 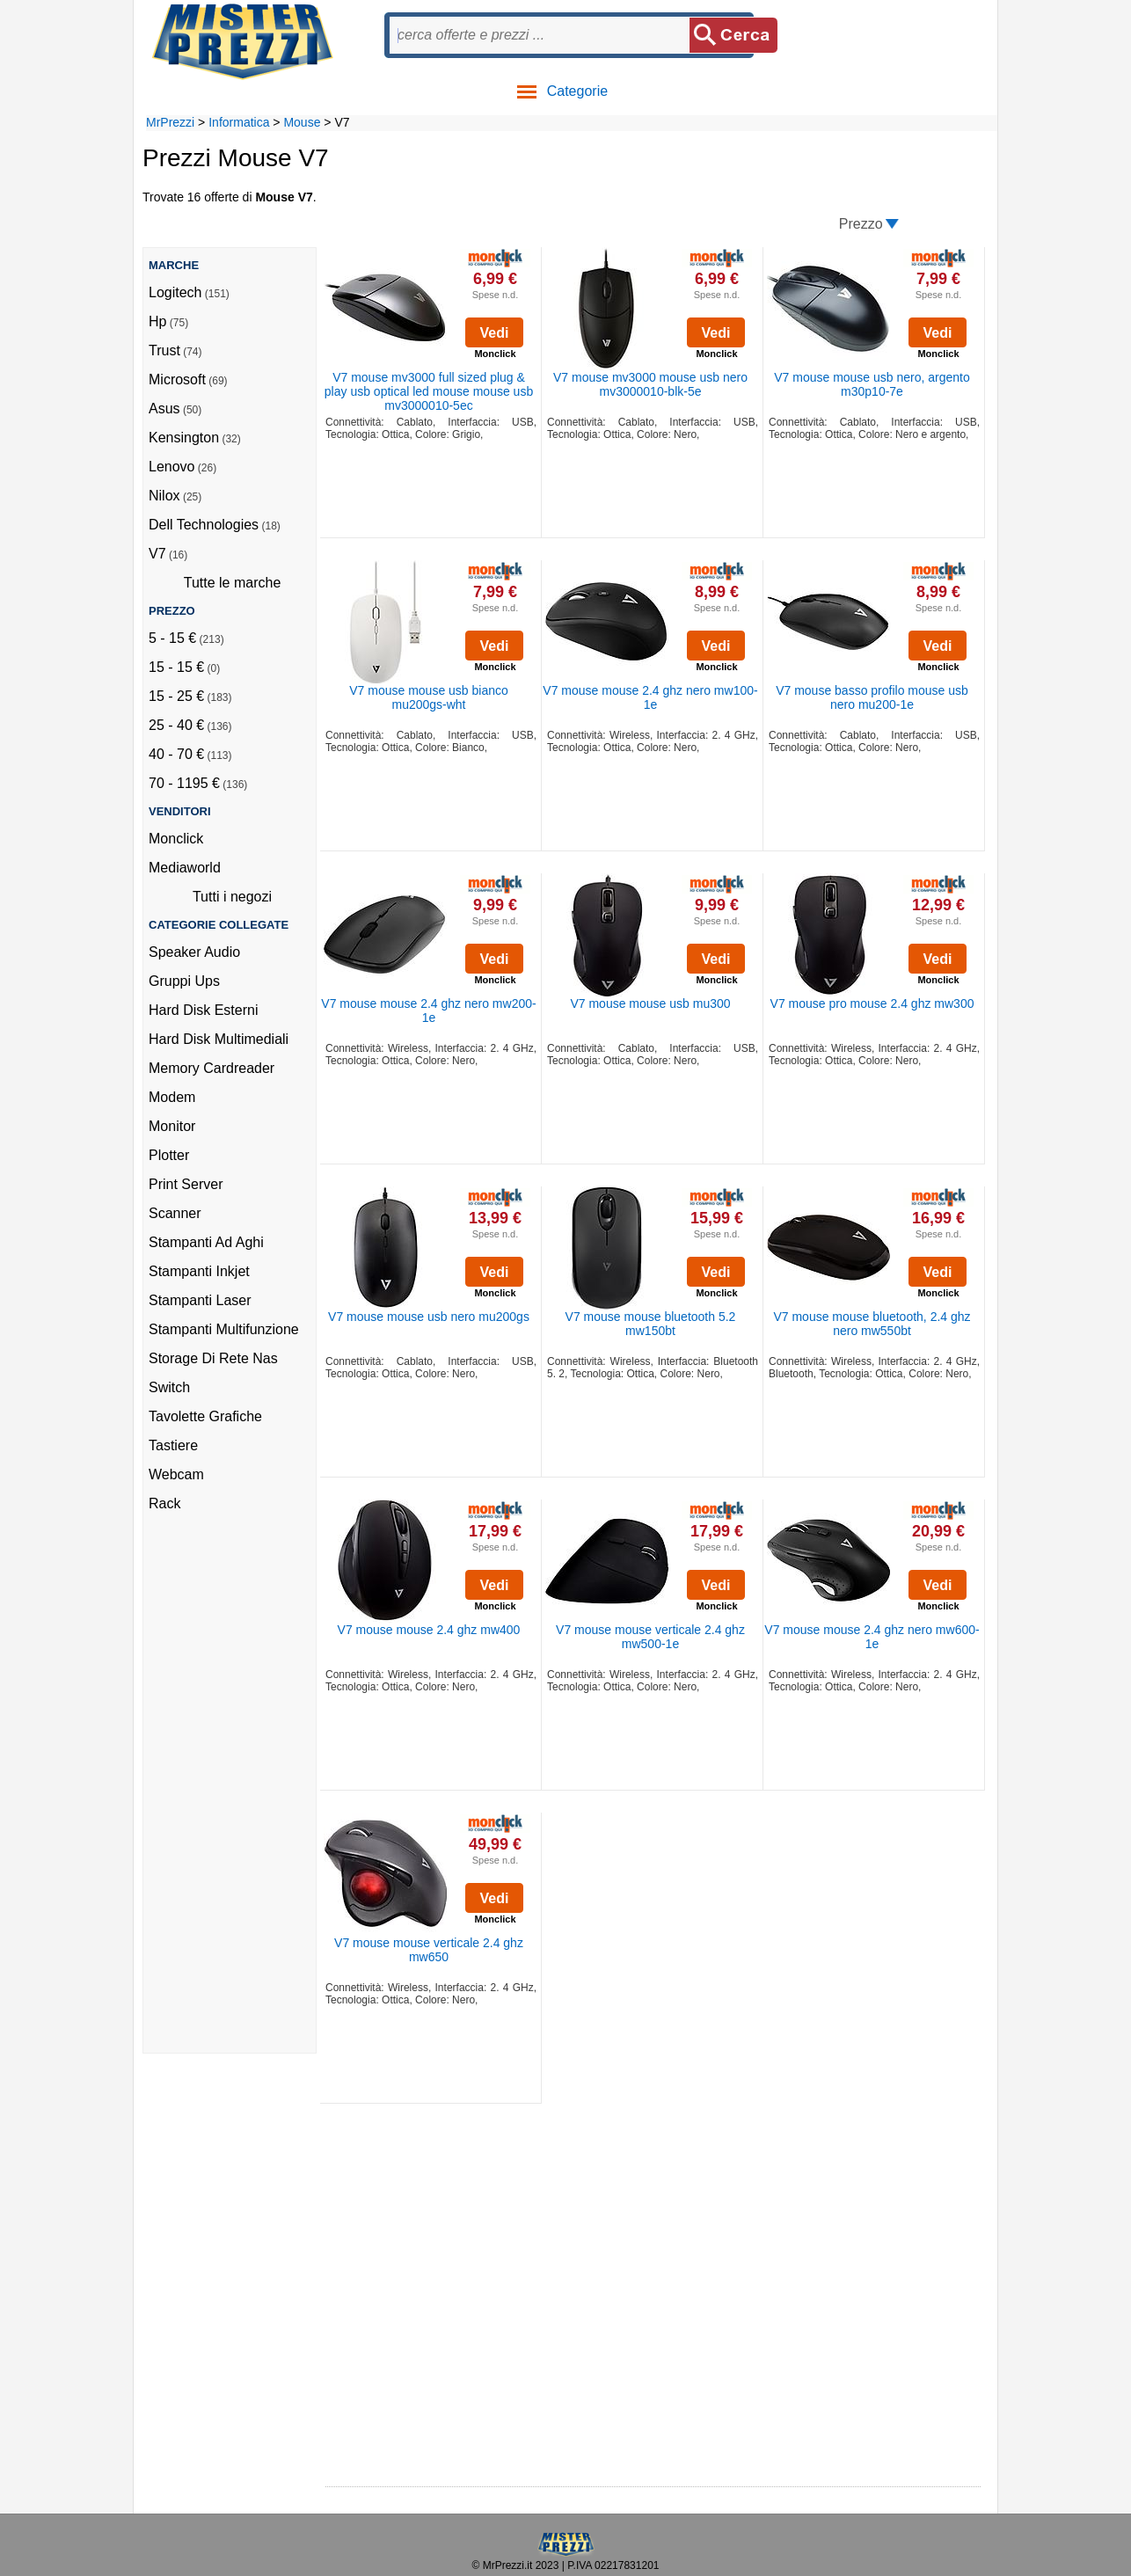 What do you see at coordinates (172, 1126) in the screenshot?
I see `Monitor` at bounding box center [172, 1126].